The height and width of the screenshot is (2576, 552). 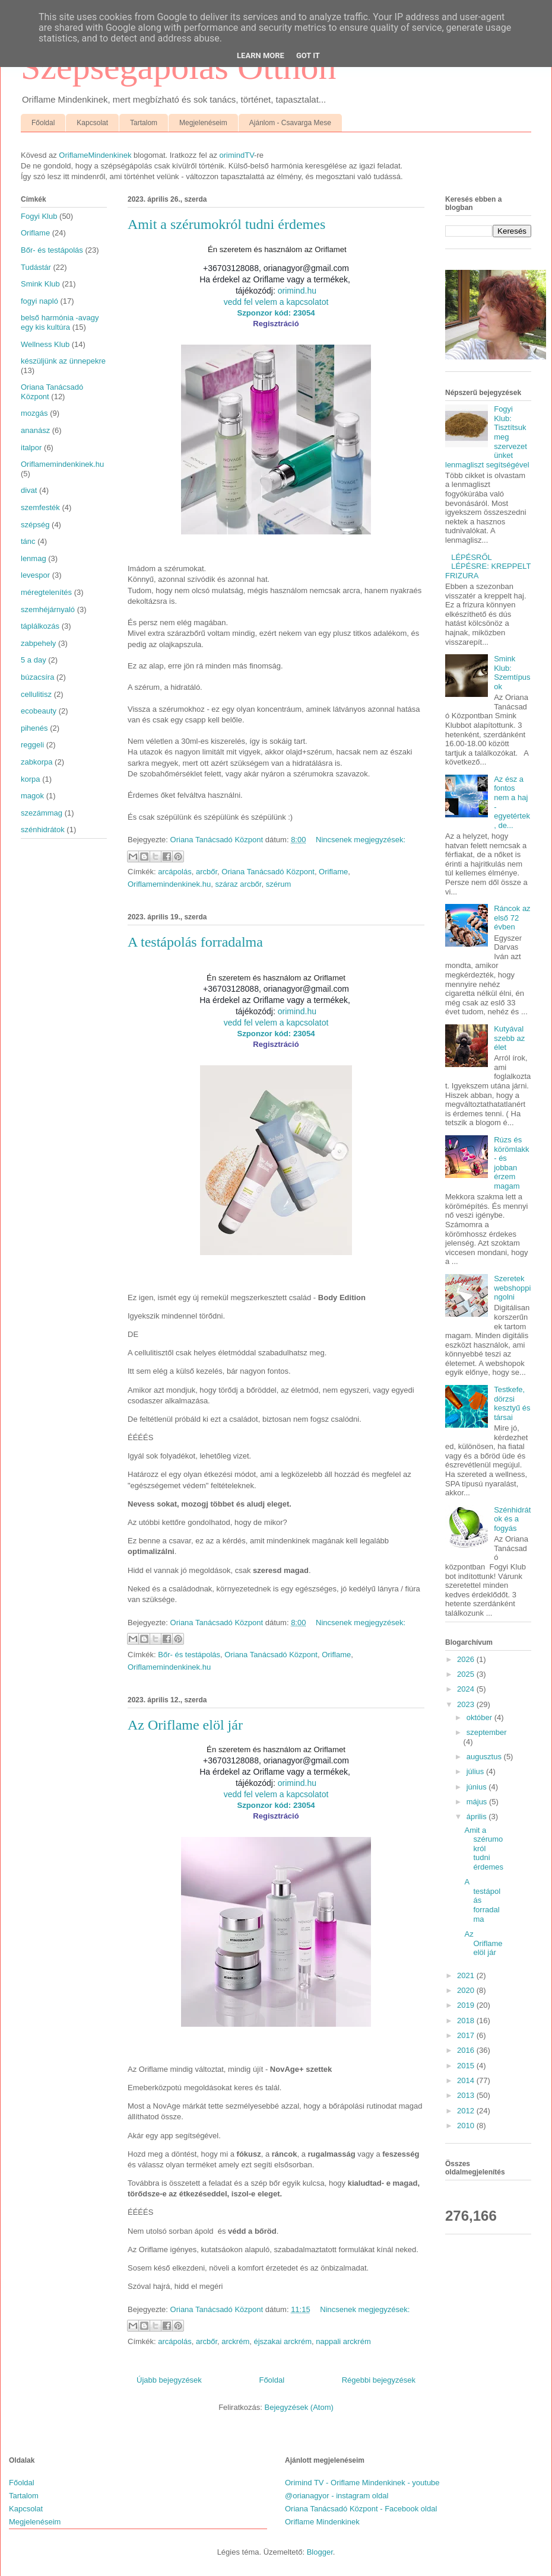 I want to click on divat, so click(x=29, y=490).